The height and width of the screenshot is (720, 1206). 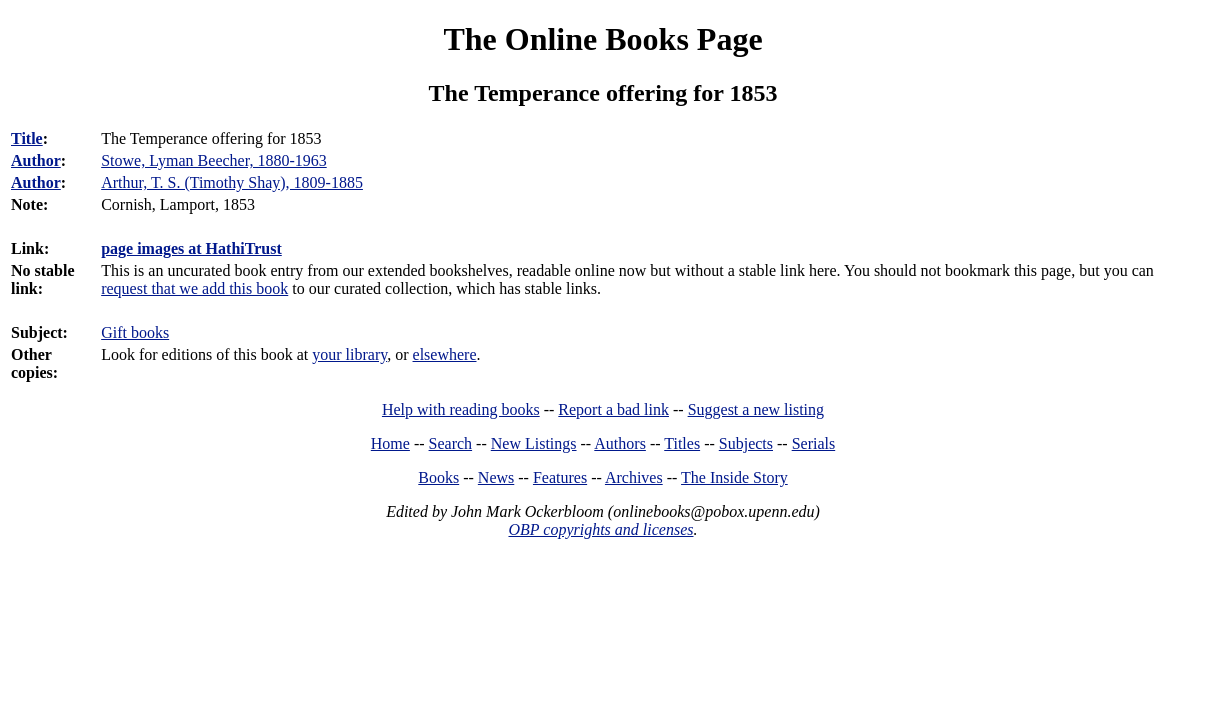 What do you see at coordinates (438, 477) in the screenshot?
I see `Books` at bounding box center [438, 477].